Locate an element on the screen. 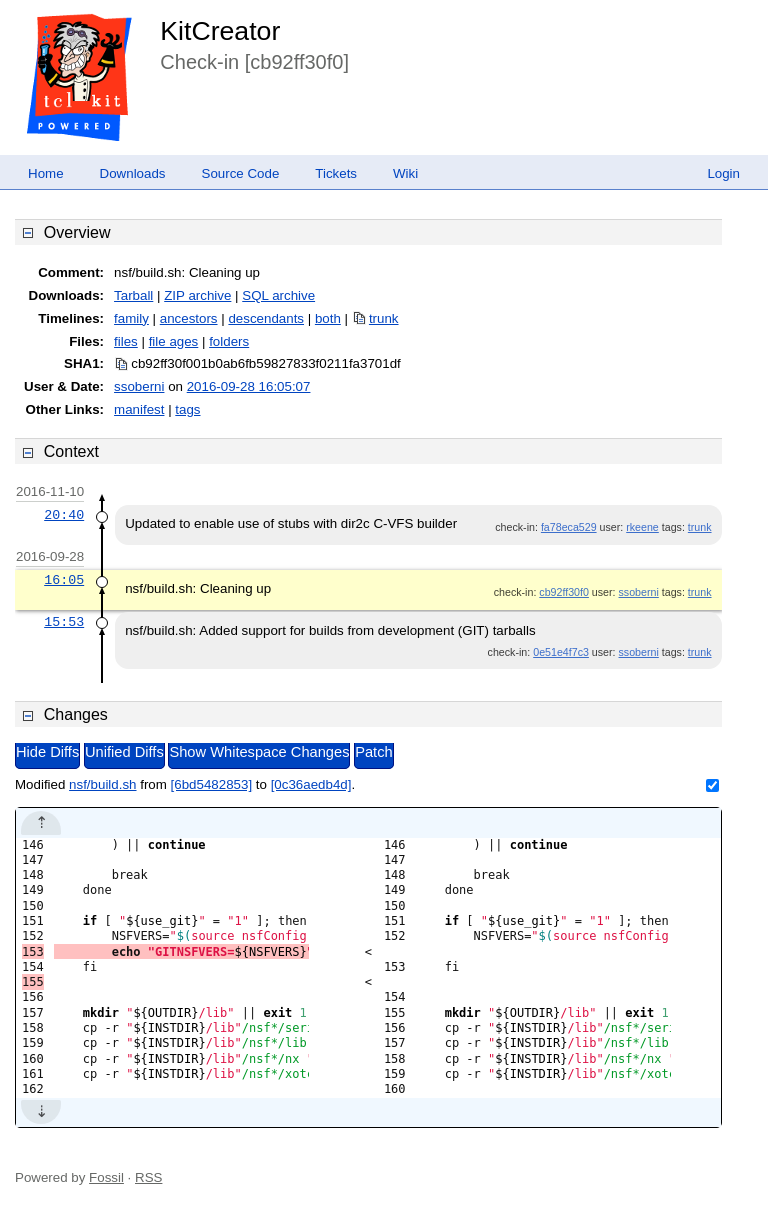 The image size is (768, 1216). cb92ff30f0 is located at coordinates (564, 592).